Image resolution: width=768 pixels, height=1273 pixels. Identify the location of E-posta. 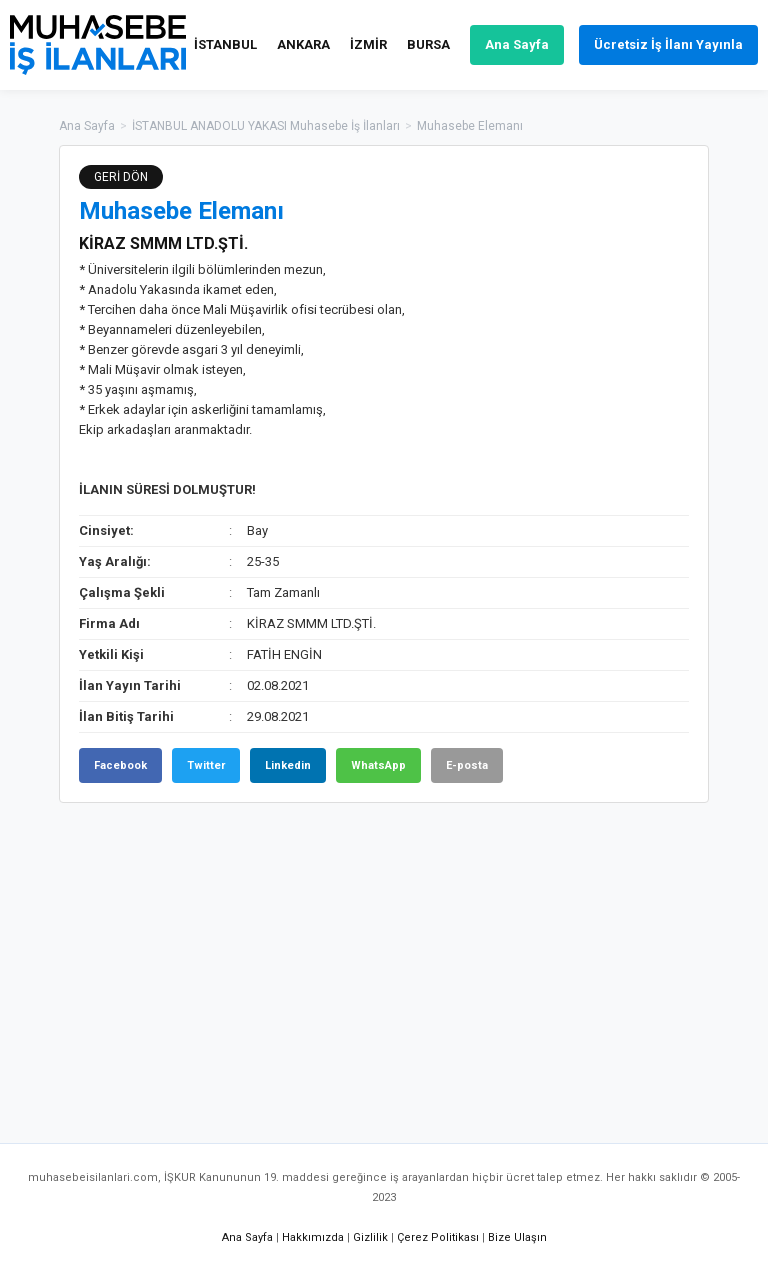
(467, 765).